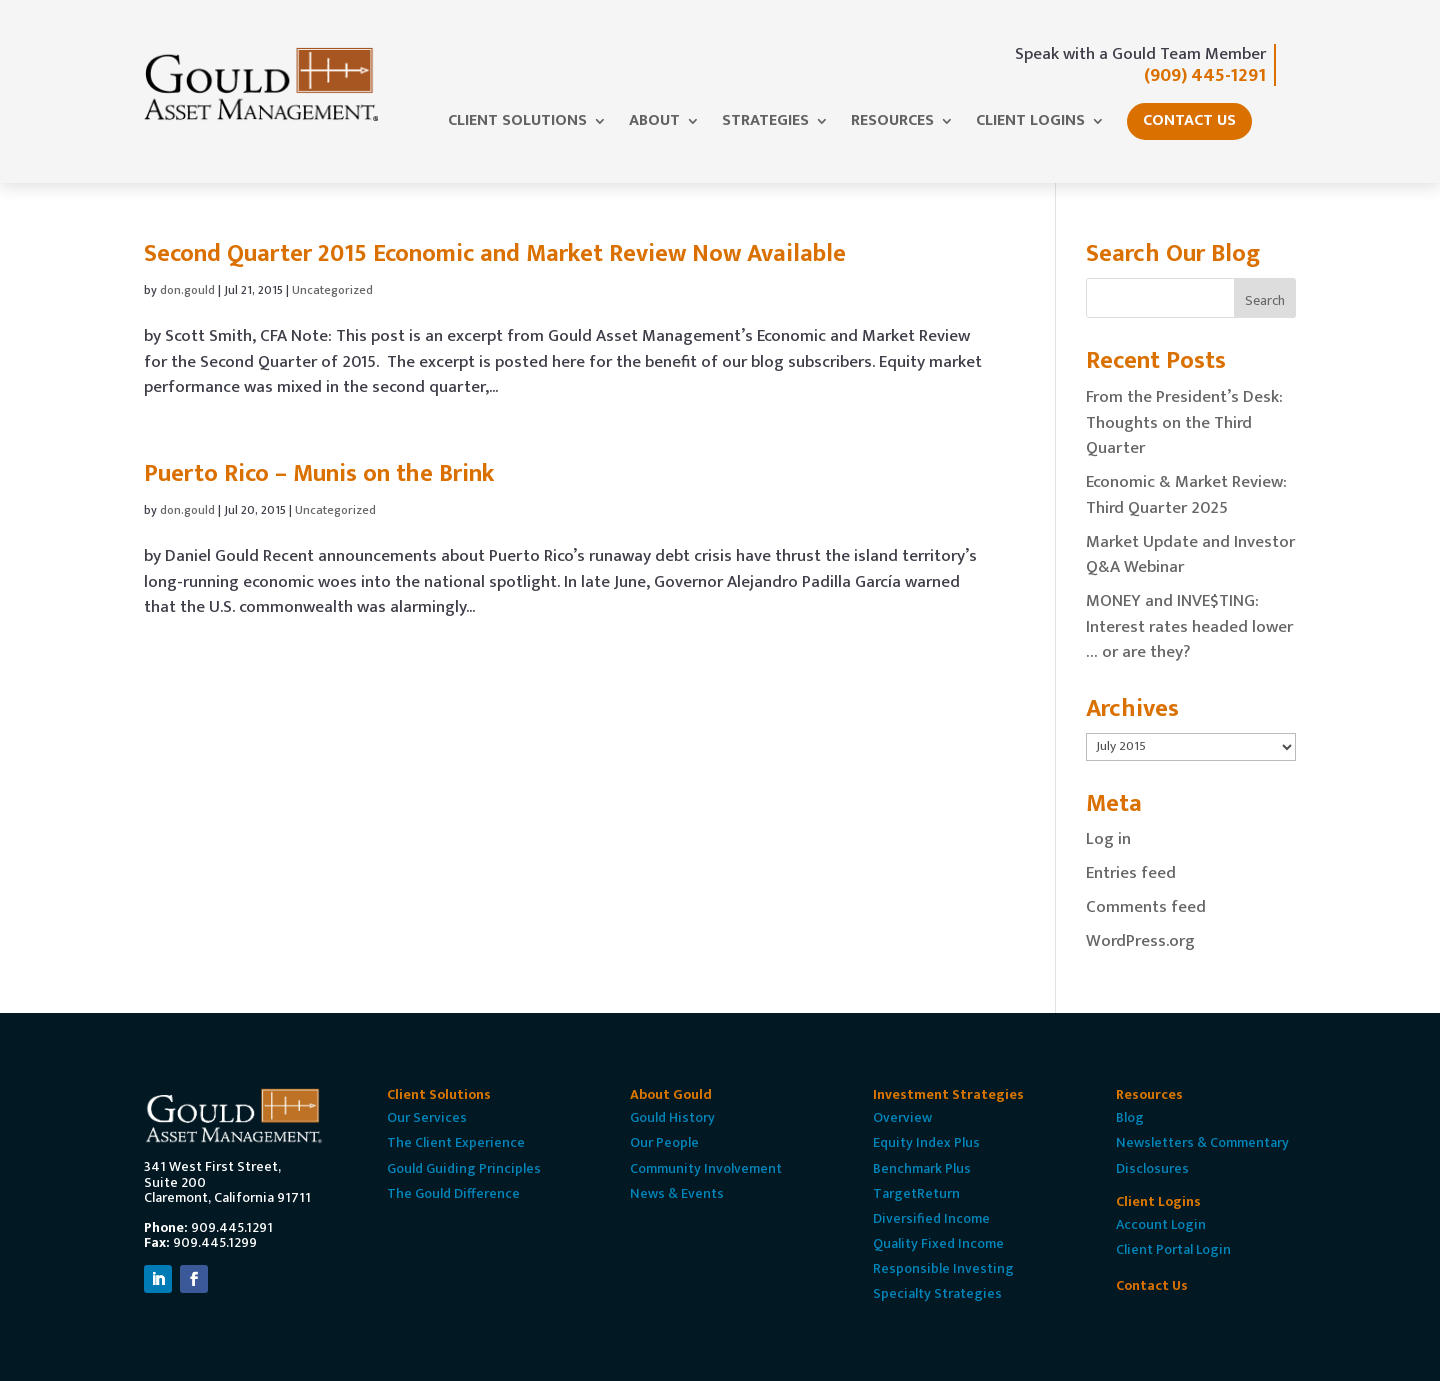 This screenshot has height=1381, width=1440. I want to click on Quality Fixed Income, so click(938, 1243).